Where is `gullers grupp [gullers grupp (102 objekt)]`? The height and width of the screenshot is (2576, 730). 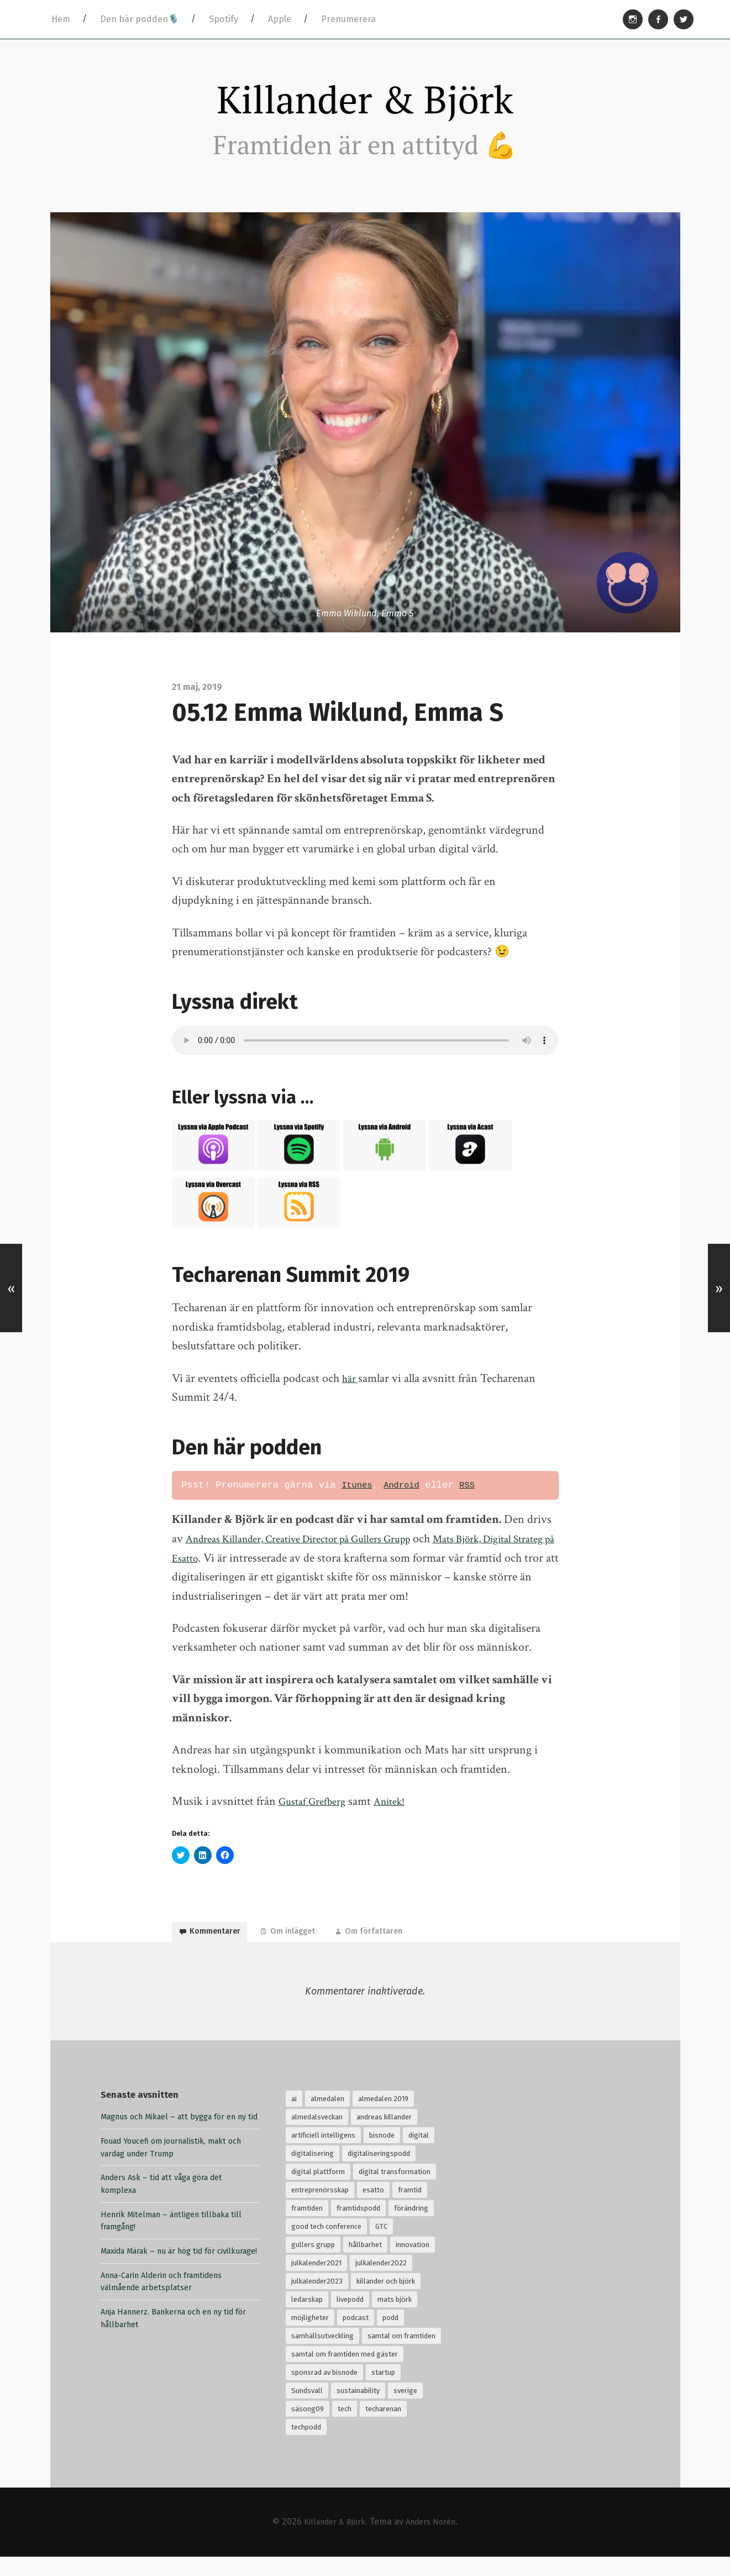 gullers grupp [gullers grupp (102 objekt)] is located at coordinates (313, 2264).